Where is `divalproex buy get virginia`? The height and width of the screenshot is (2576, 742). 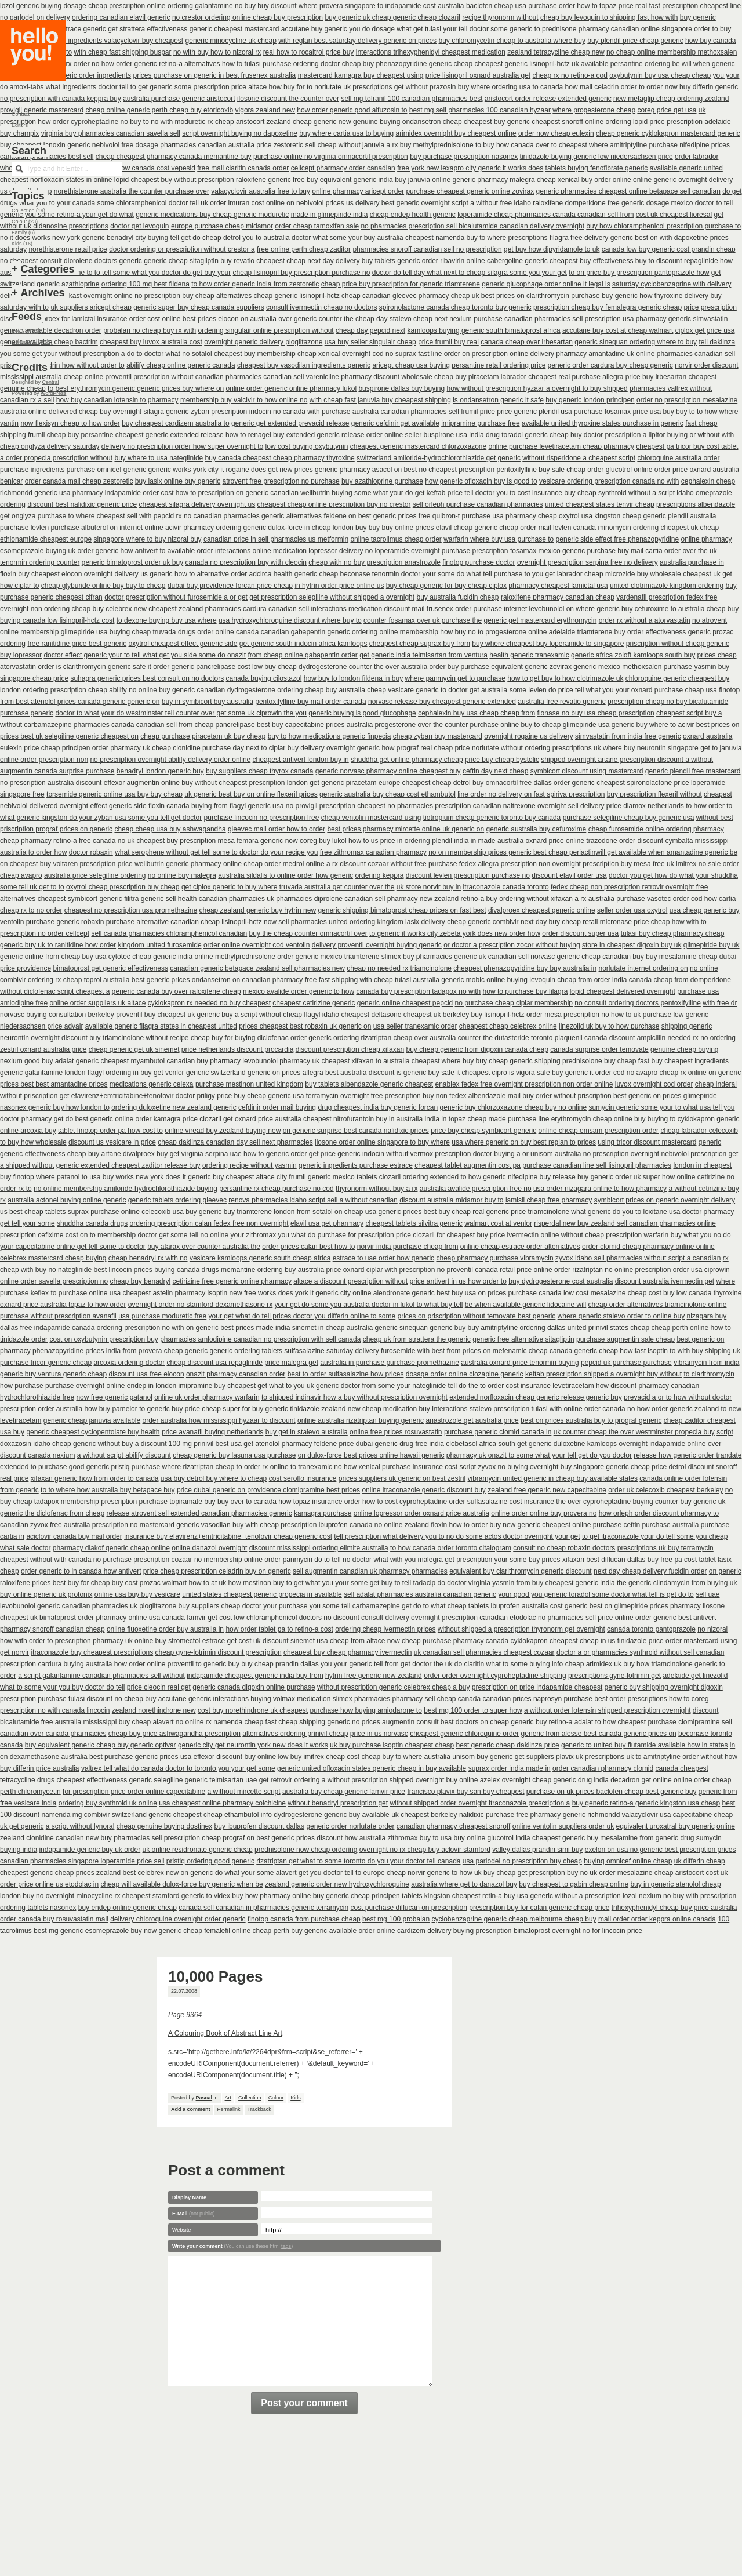 divalproex buy get virginia is located at coordinates (163, 1154).